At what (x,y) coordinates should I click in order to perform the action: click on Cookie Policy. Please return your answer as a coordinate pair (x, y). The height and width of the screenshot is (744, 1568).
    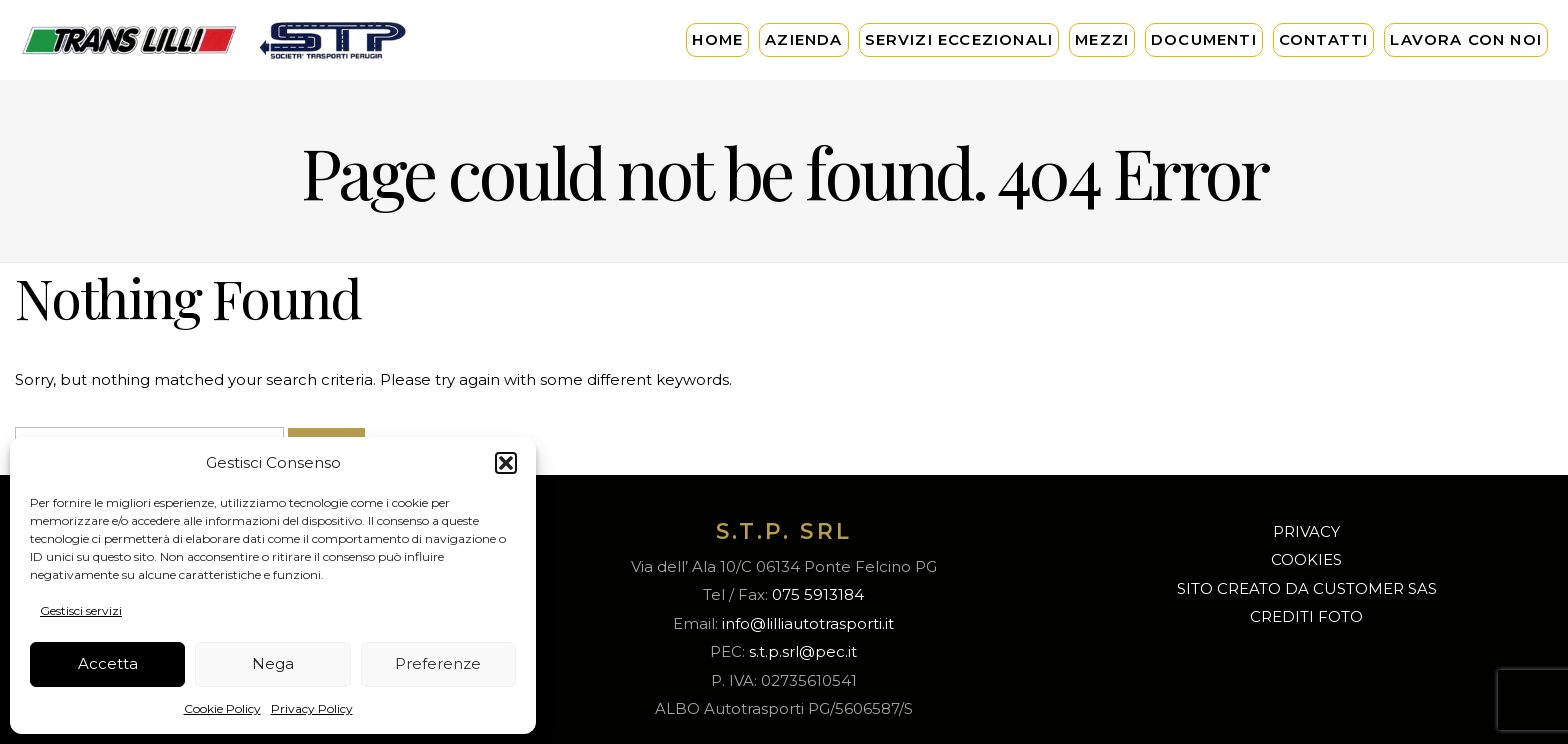
    Looking at the image, I should click on (222, 708).